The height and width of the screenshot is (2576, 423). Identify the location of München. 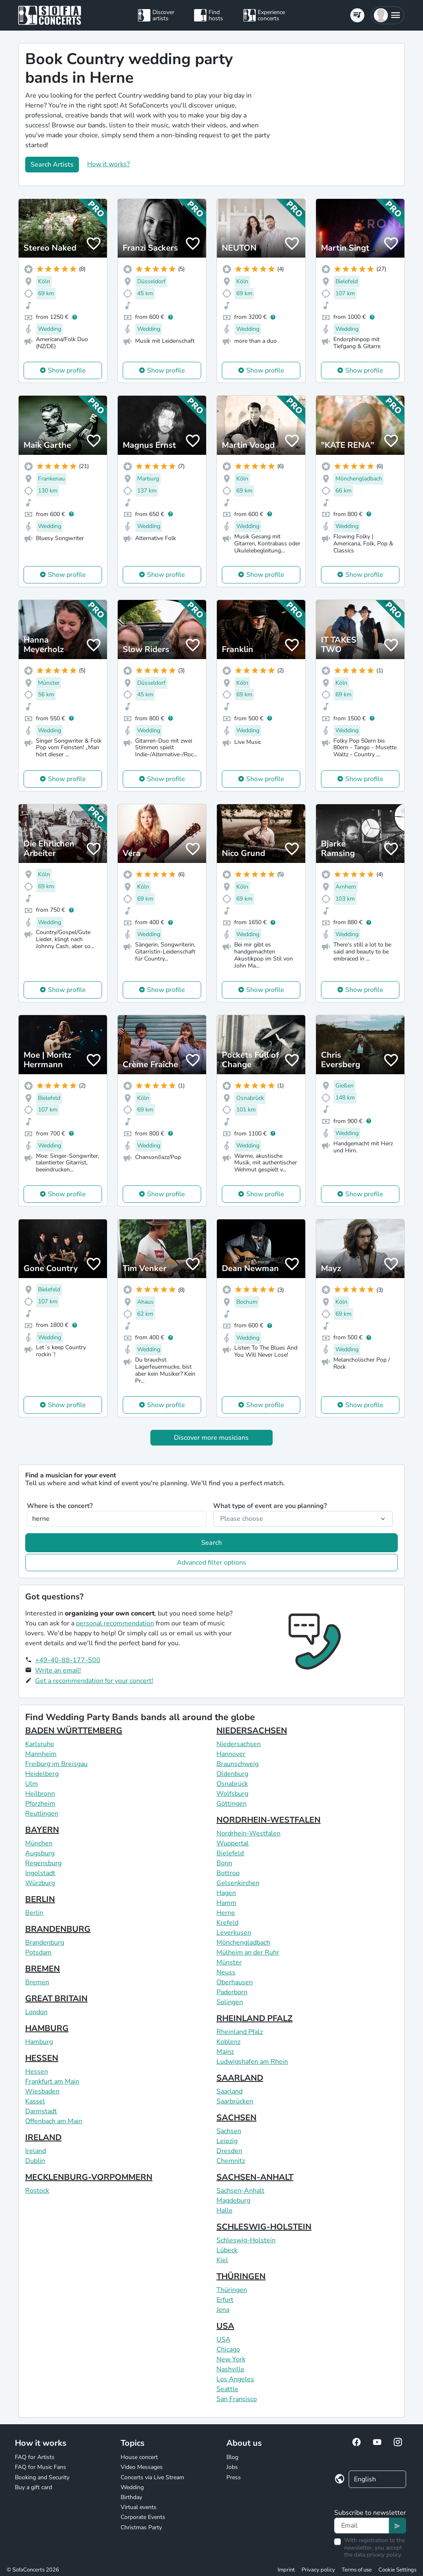
(38, 1843).